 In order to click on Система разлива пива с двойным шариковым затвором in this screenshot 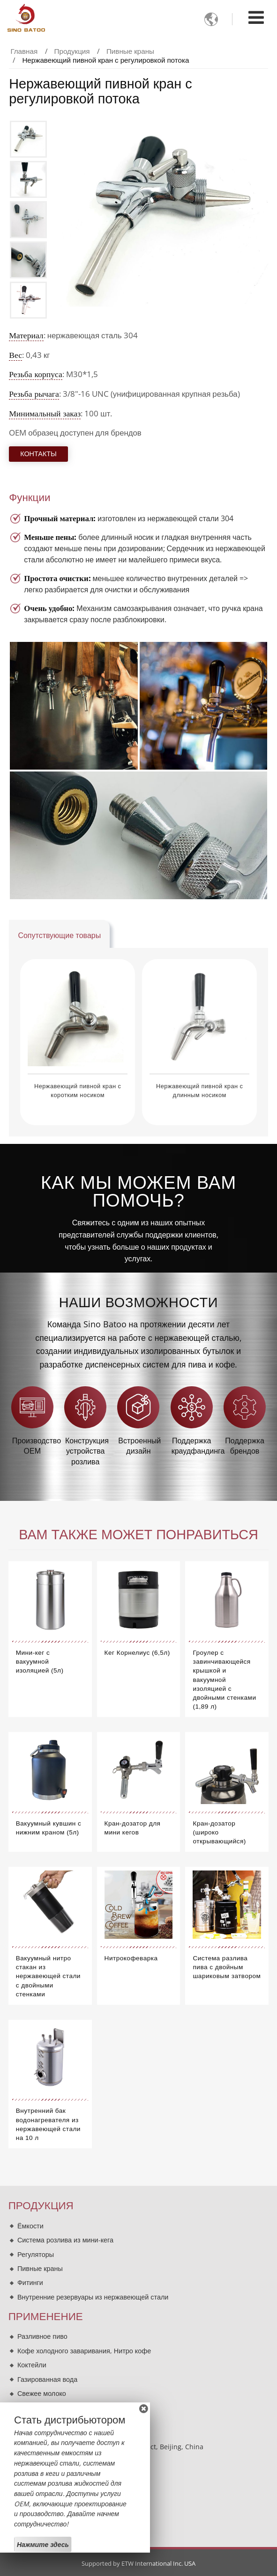, I will do `click(227, 1967)`.